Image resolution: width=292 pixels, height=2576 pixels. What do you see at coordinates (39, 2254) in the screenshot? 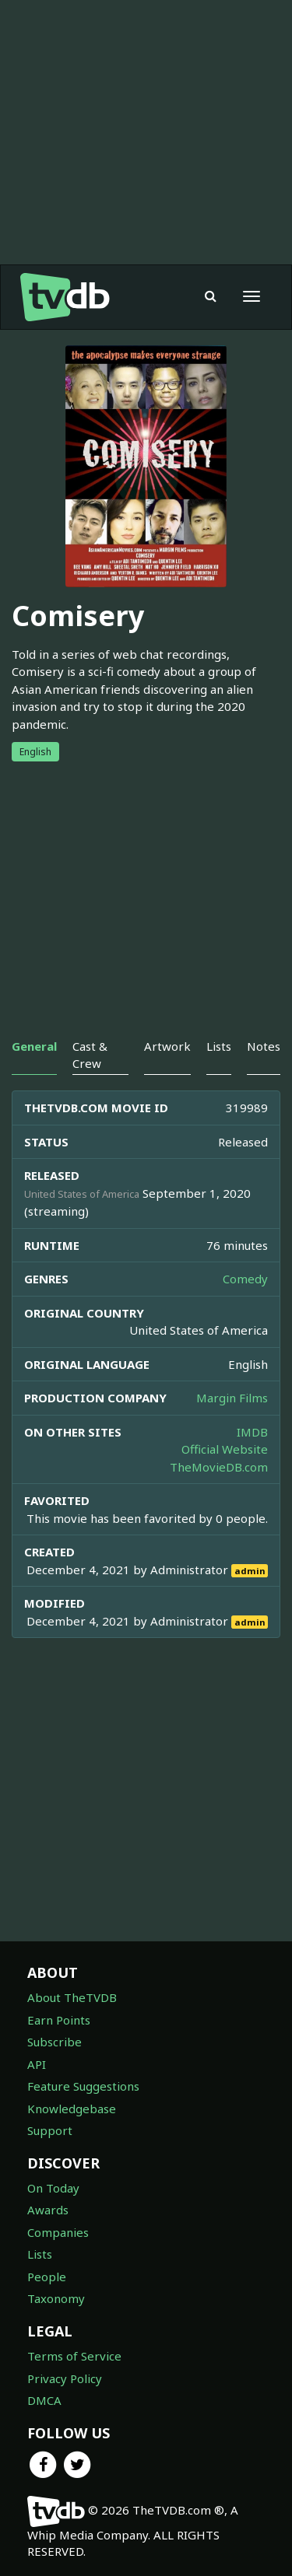
I see `Lists` at bounding box center [39, 2254].